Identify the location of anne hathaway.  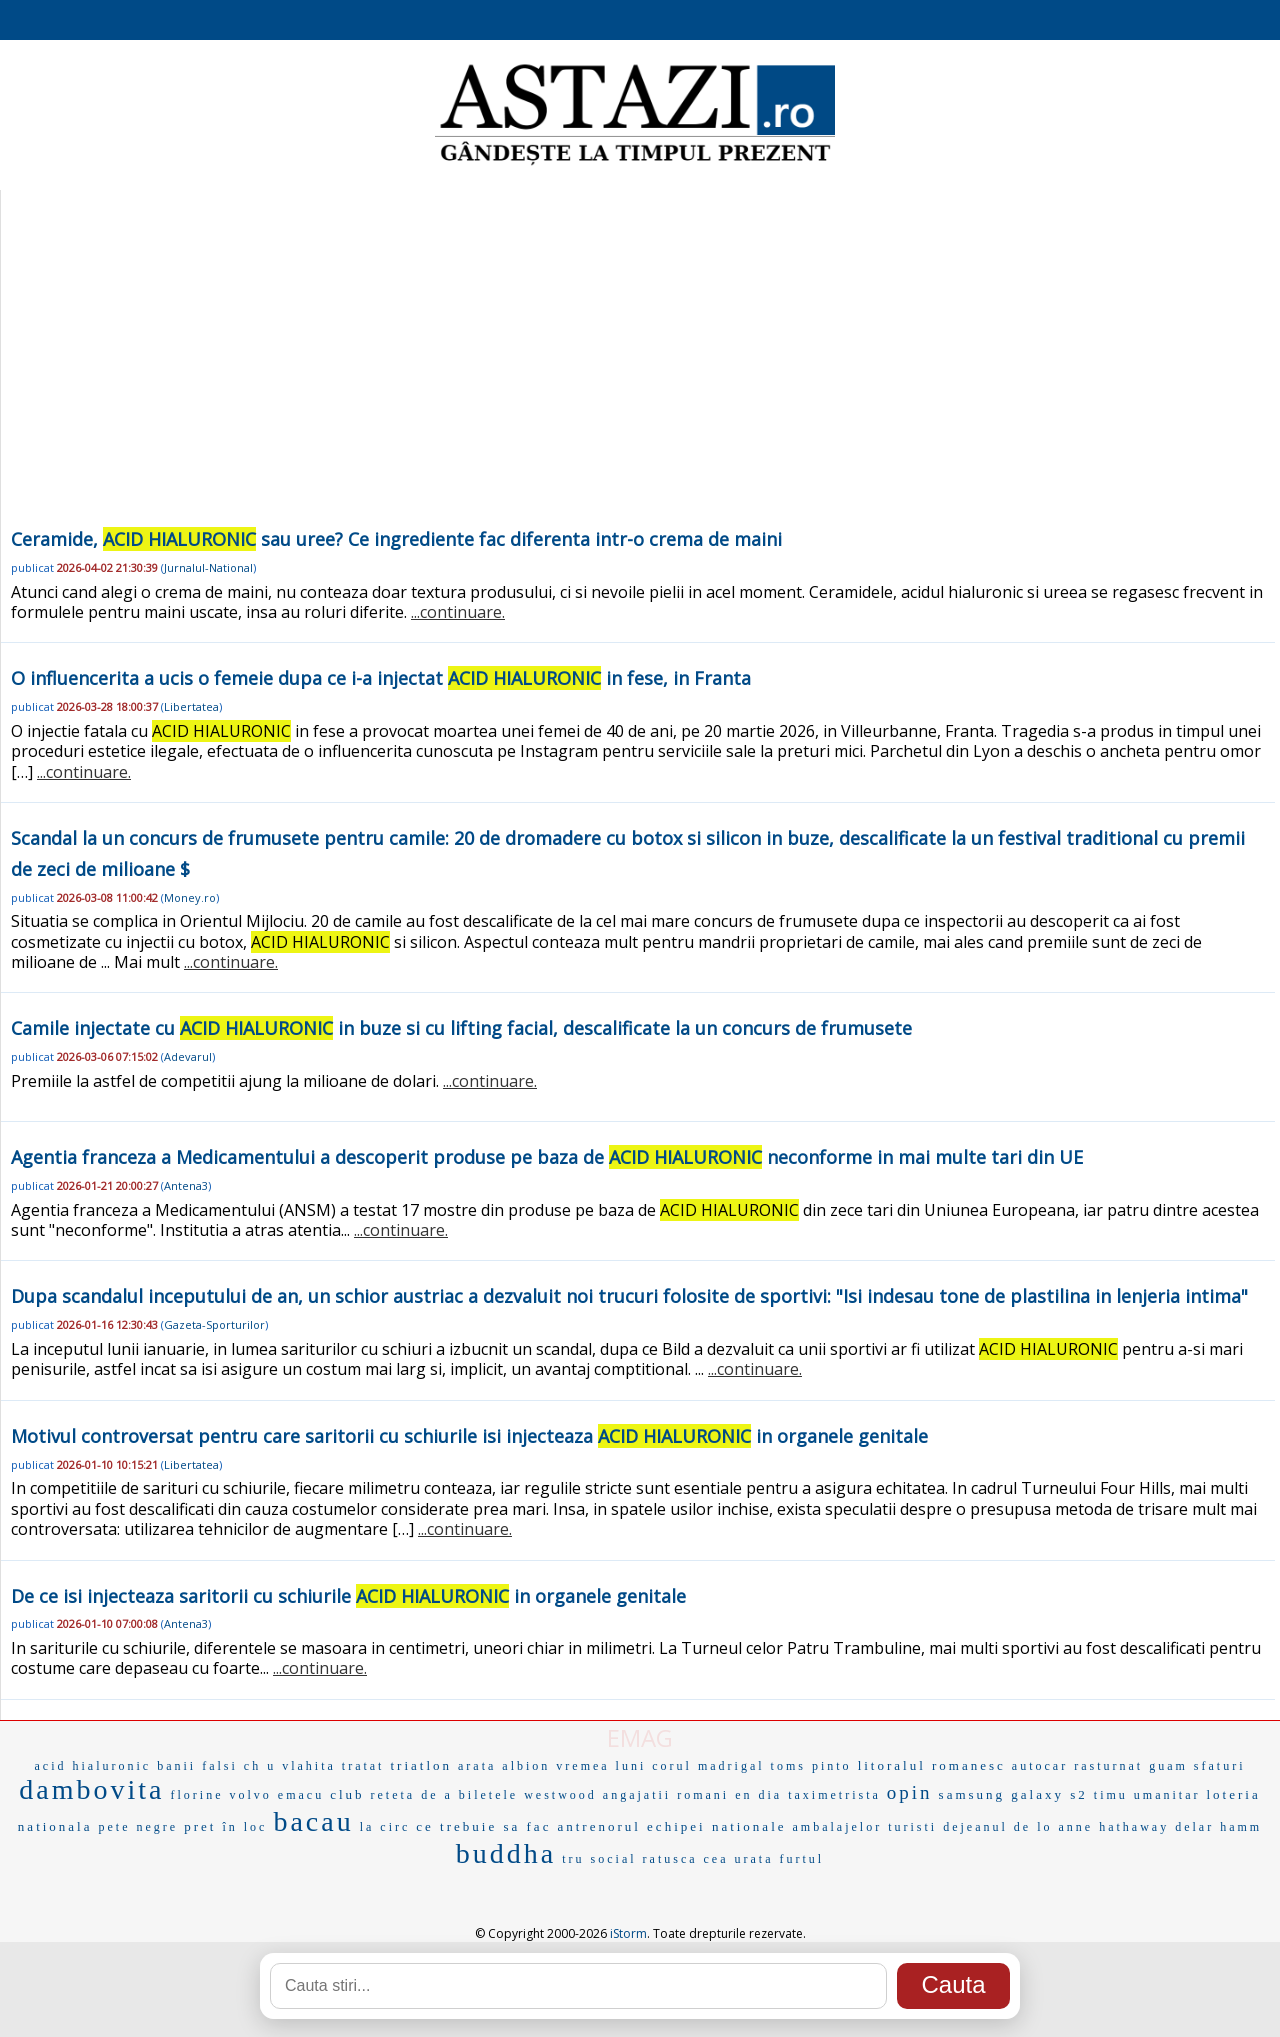
(1114, 1827).